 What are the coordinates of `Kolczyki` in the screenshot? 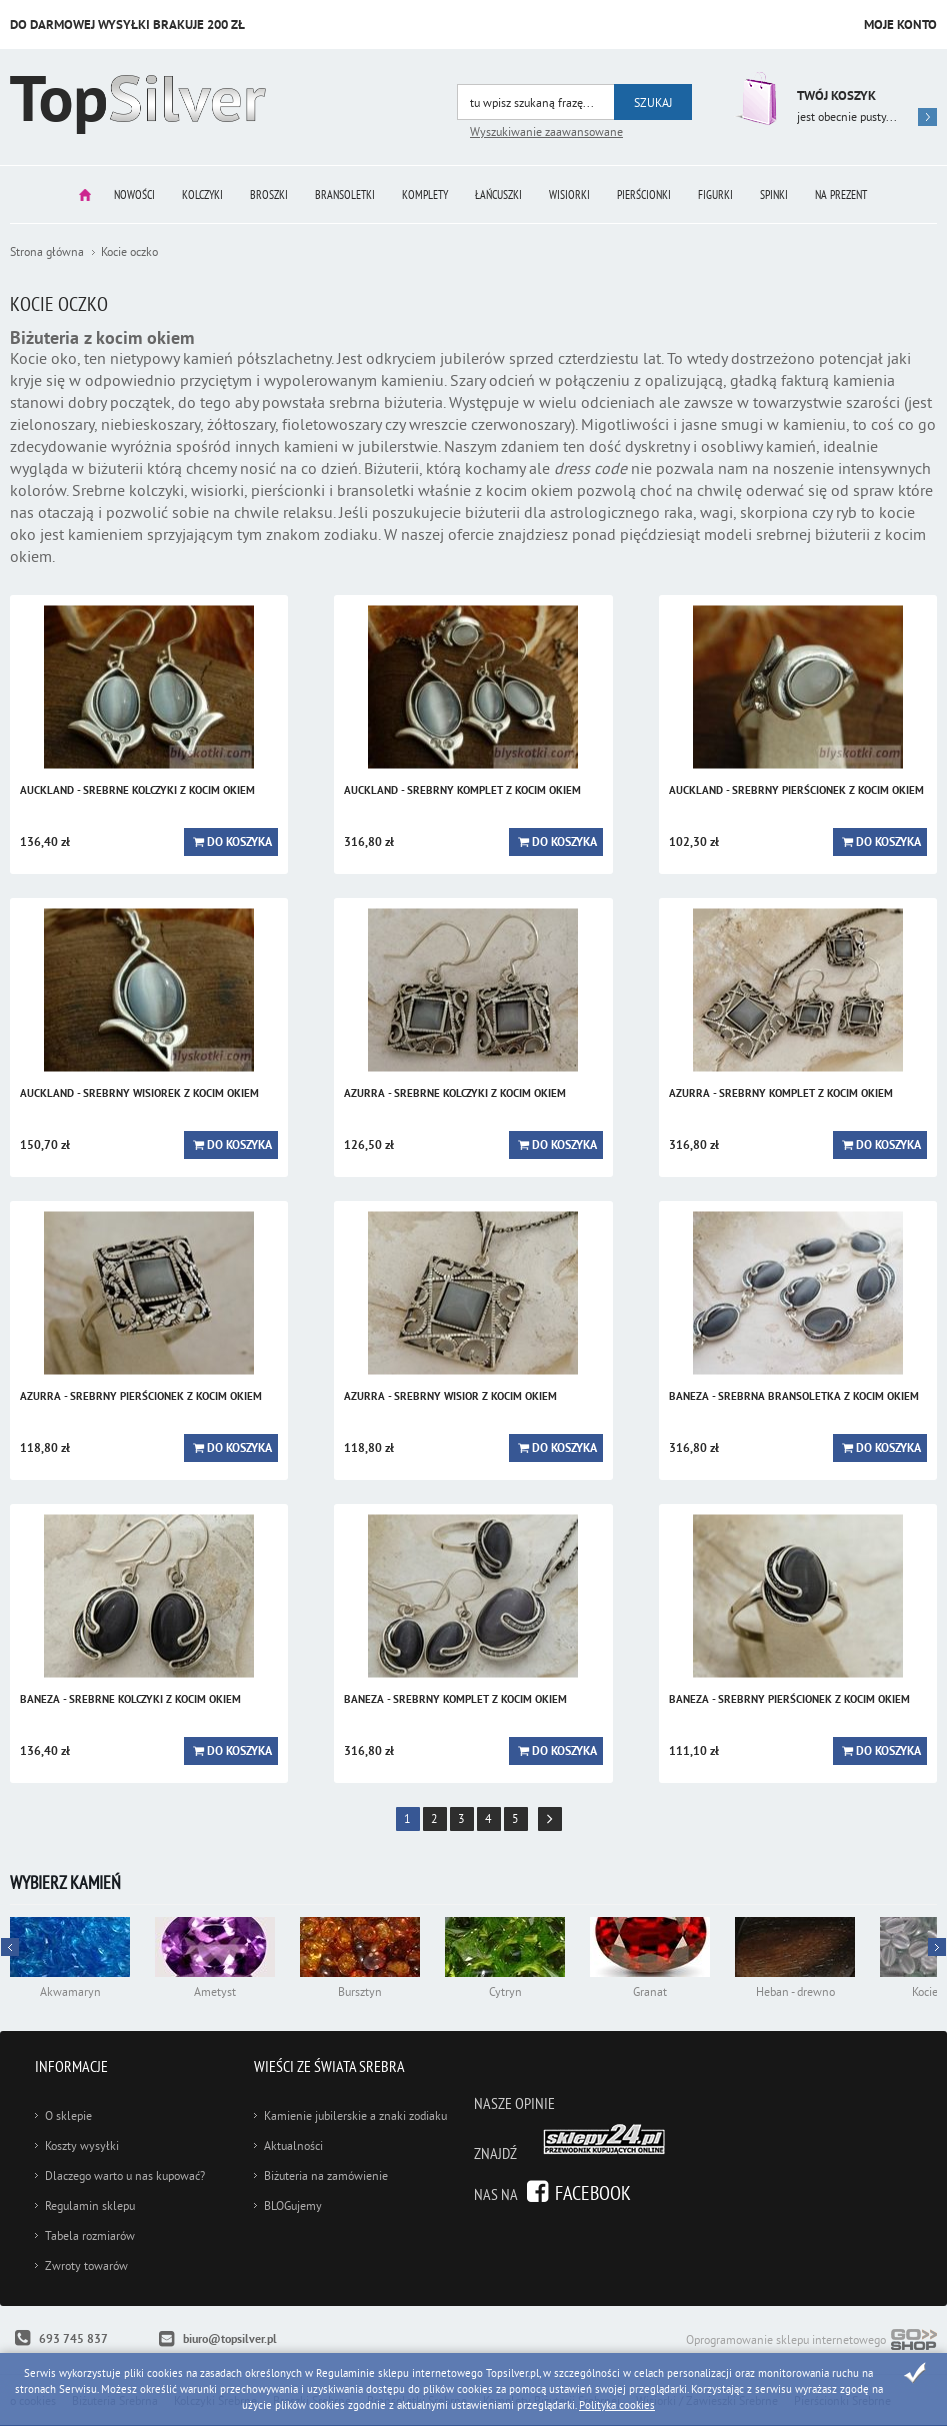 It's located at (202, 194).